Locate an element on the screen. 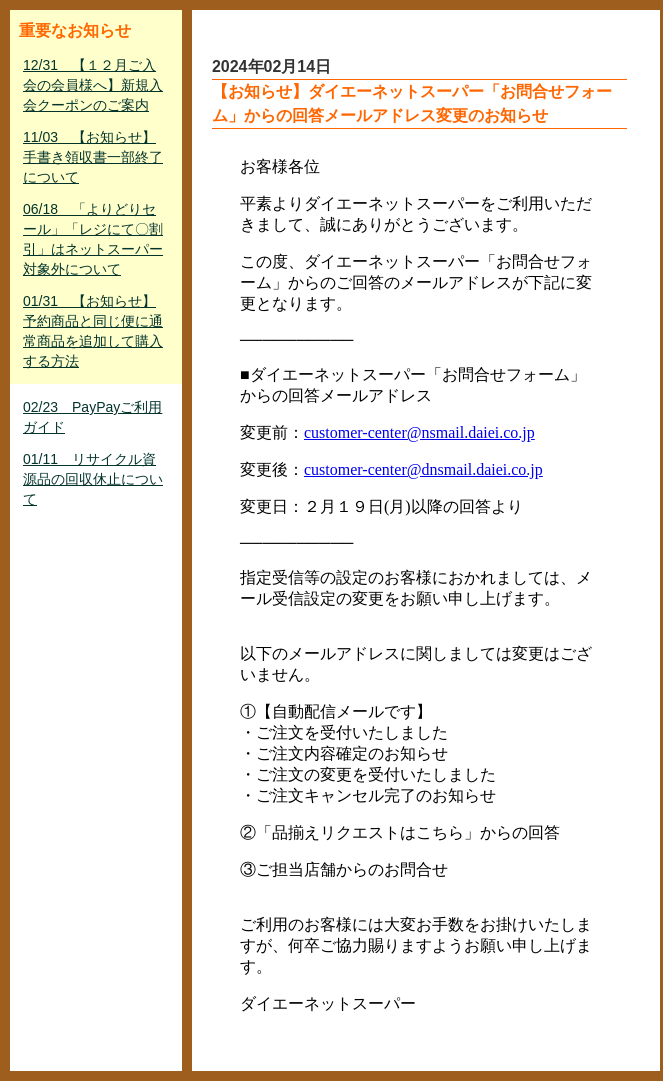 Image resolution: width=663 pixels, height=1081 pixels. 01/31 【お知らせ】予約商品と同じ便に通常商品を追加して購入する方法 is located at coordinates (93, 331).